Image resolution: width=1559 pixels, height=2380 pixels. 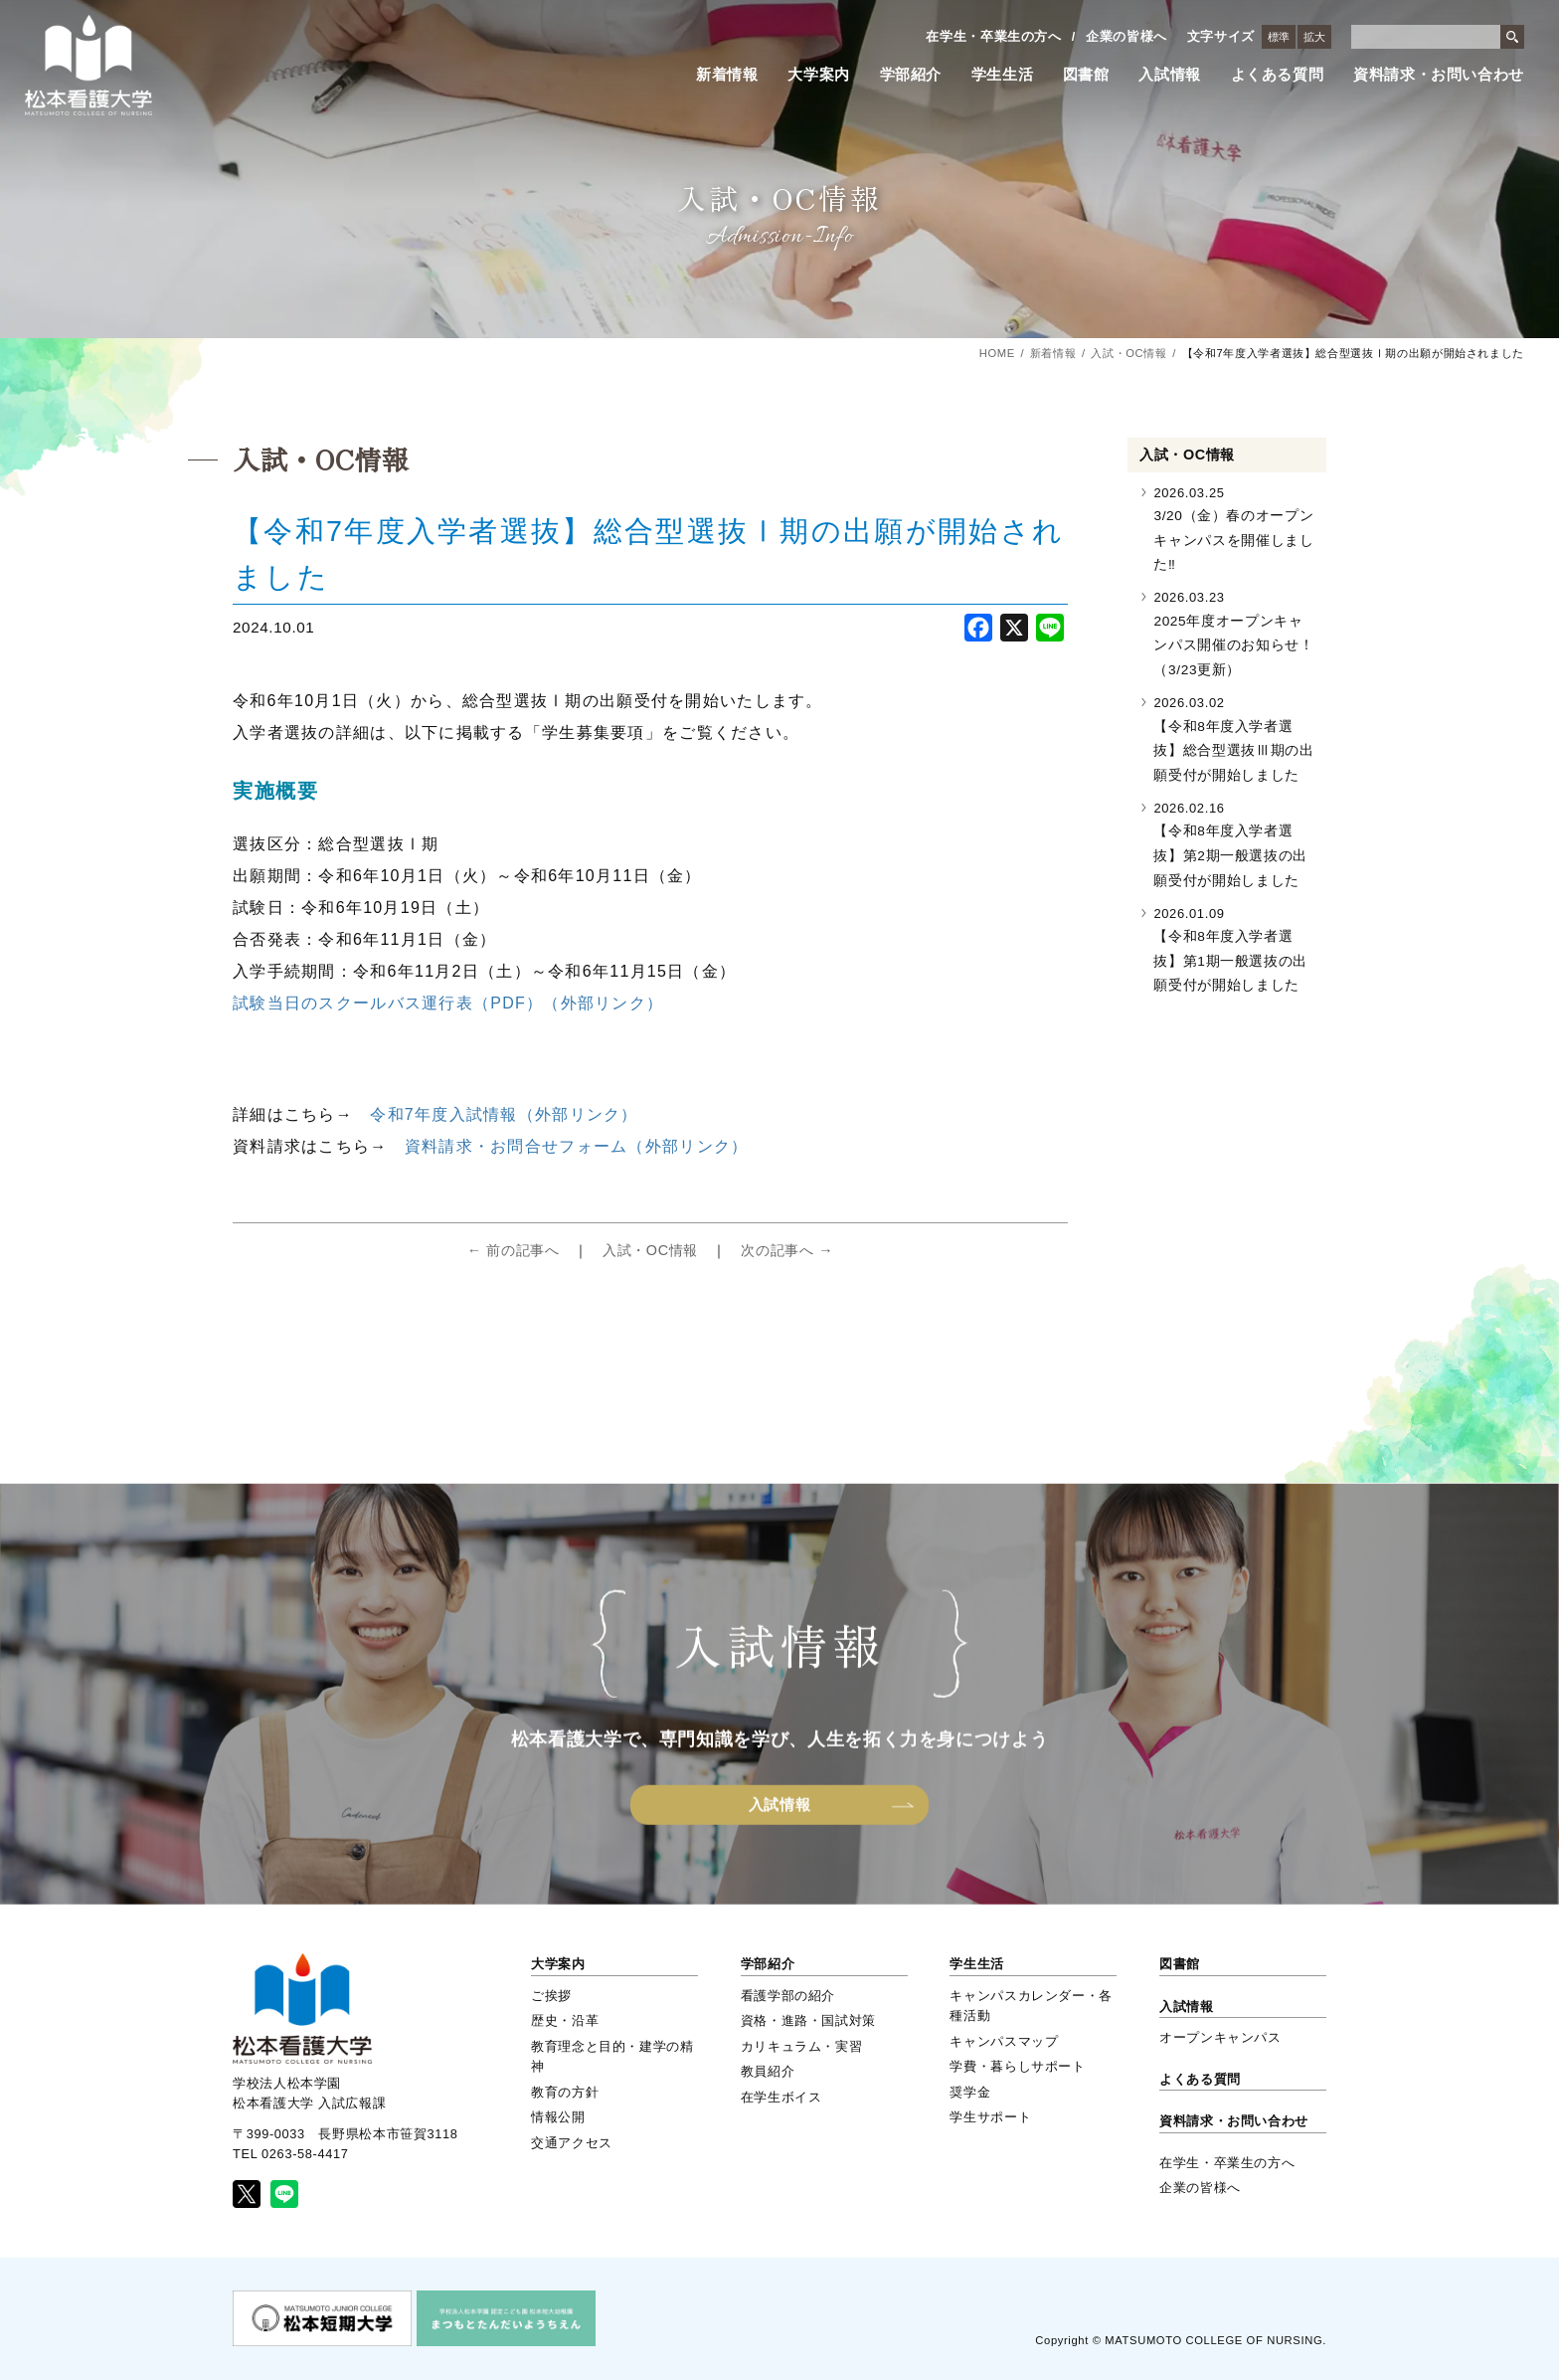 What do you see at coordinates (990, 2116) in the screenshot?
I see `学生サポート` at bounding box center [990, 2116].